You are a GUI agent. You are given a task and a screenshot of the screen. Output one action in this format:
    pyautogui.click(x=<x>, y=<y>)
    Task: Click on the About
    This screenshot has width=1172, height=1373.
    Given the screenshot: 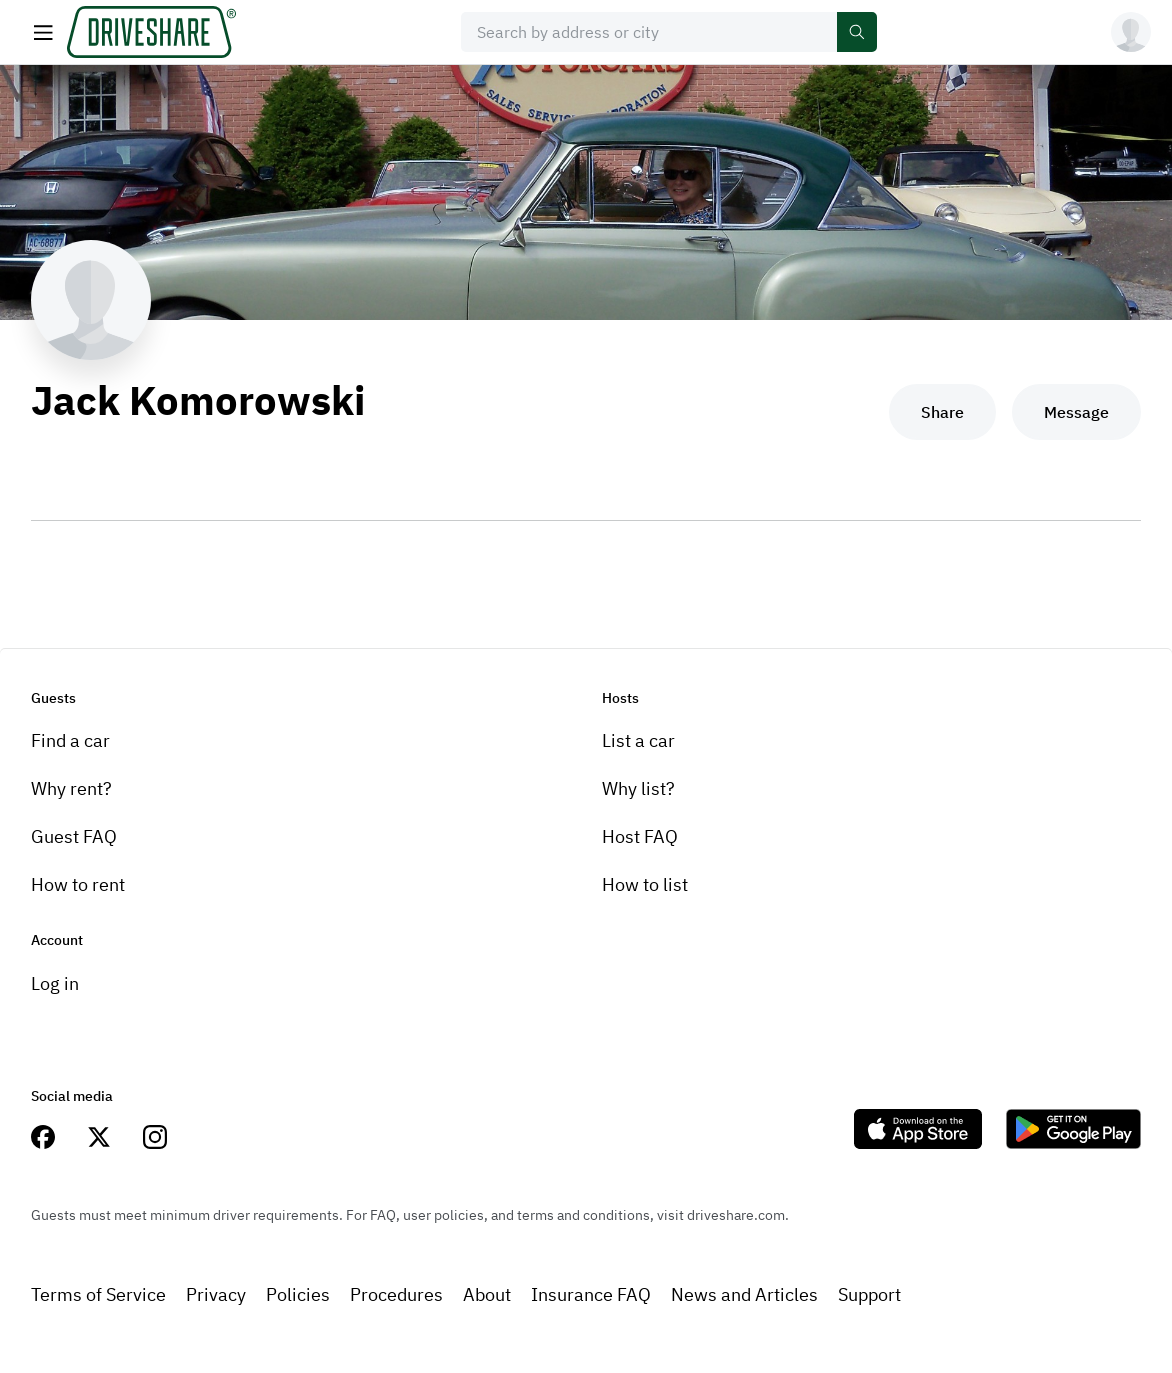 What is the action you would take?
    pyautogui.click(x=487, y=1294)
    